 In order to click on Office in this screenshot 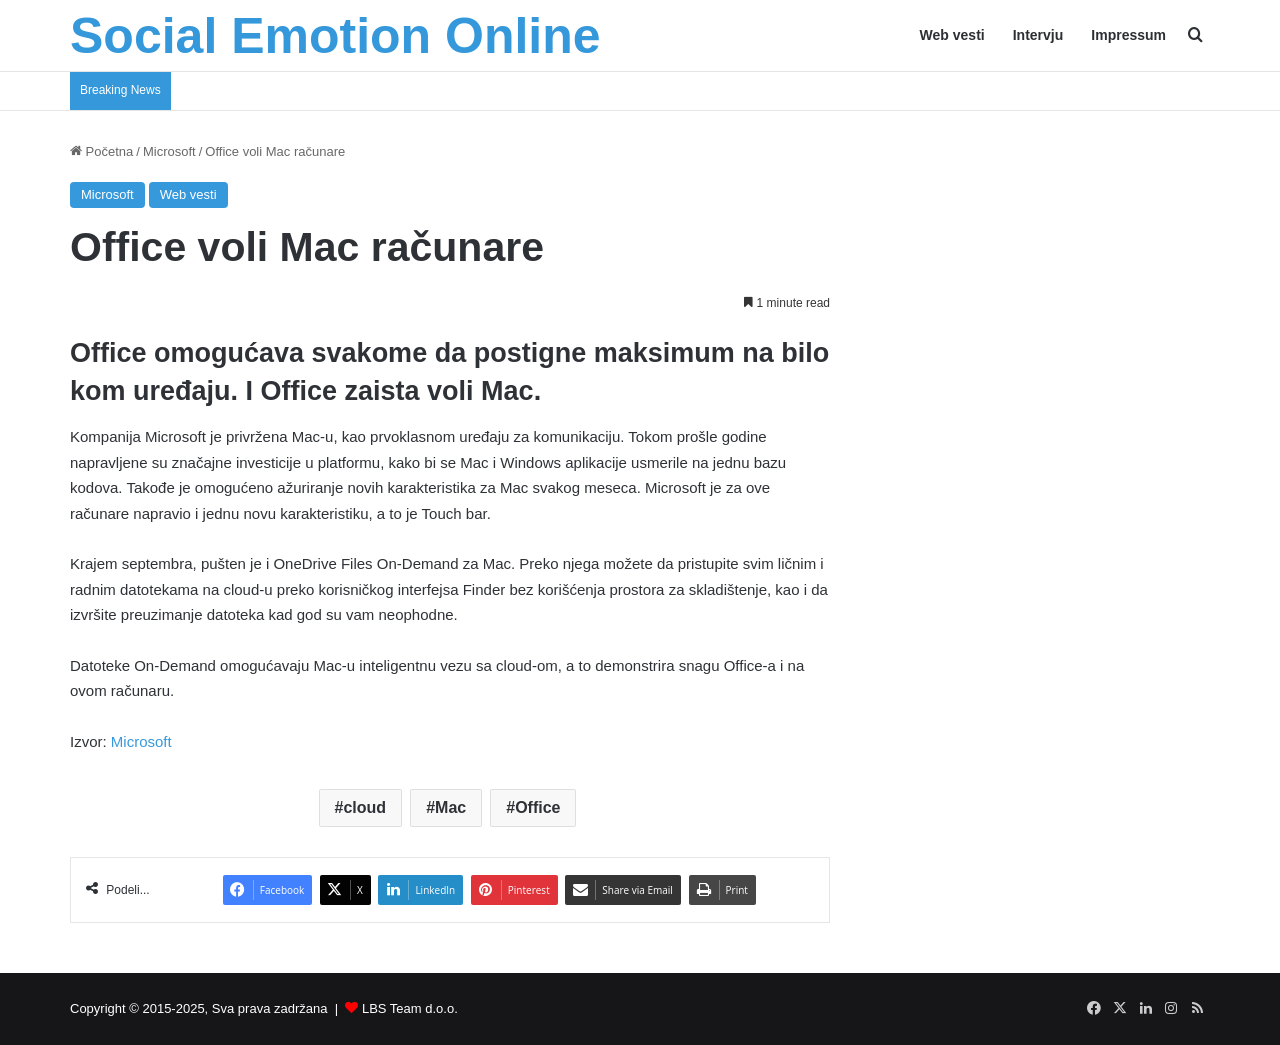, I will do `click(537, 807)`.